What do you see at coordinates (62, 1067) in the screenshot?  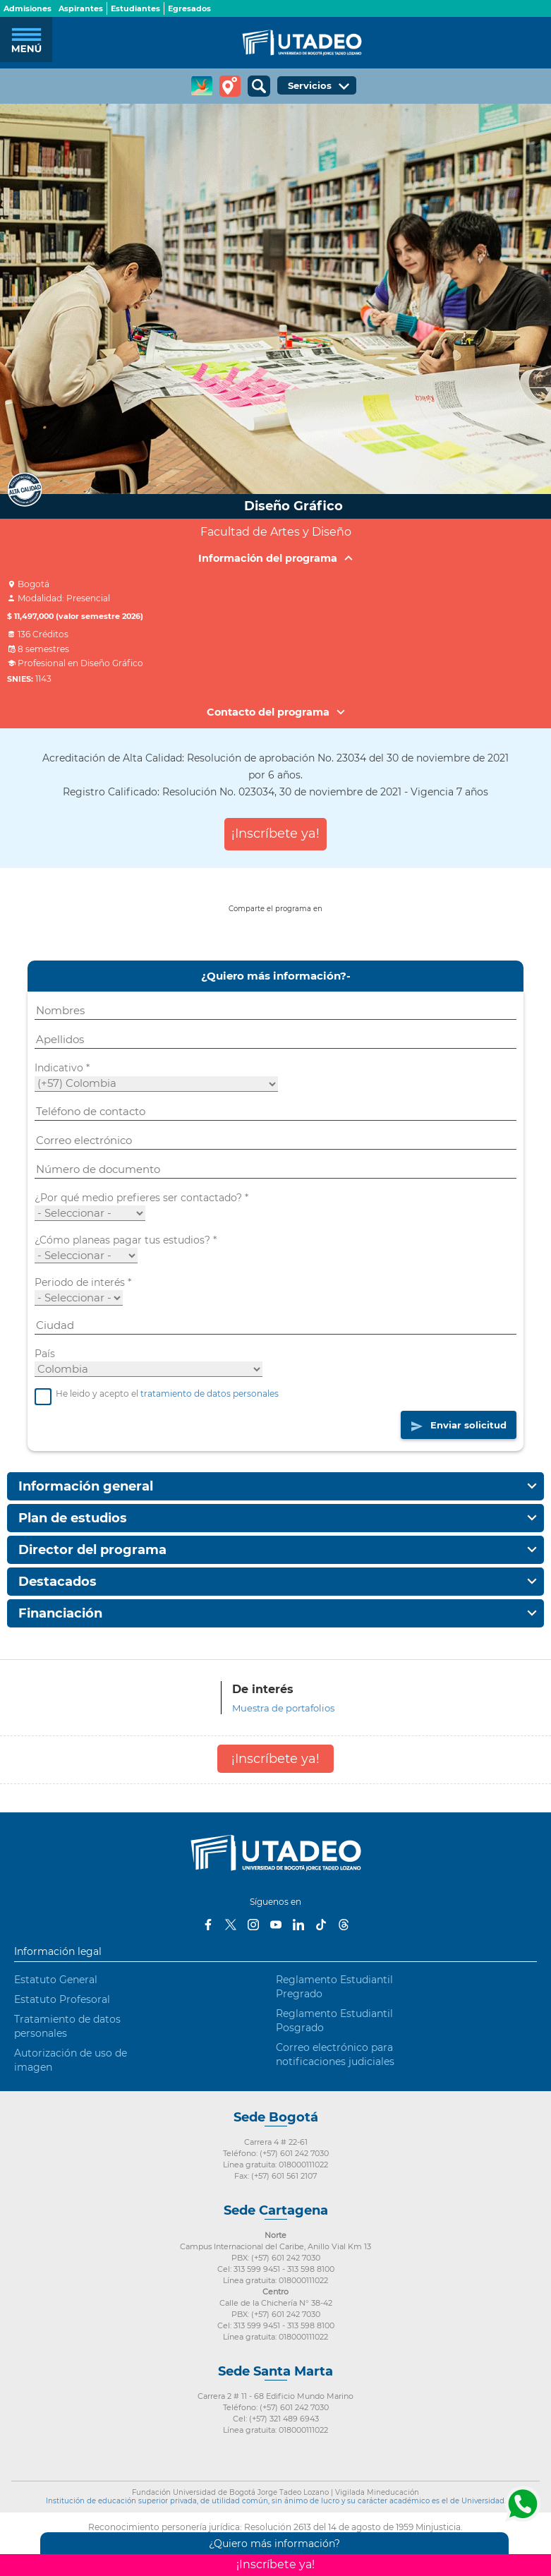 I see `Indicativo` at bounding box center [62, 1067].